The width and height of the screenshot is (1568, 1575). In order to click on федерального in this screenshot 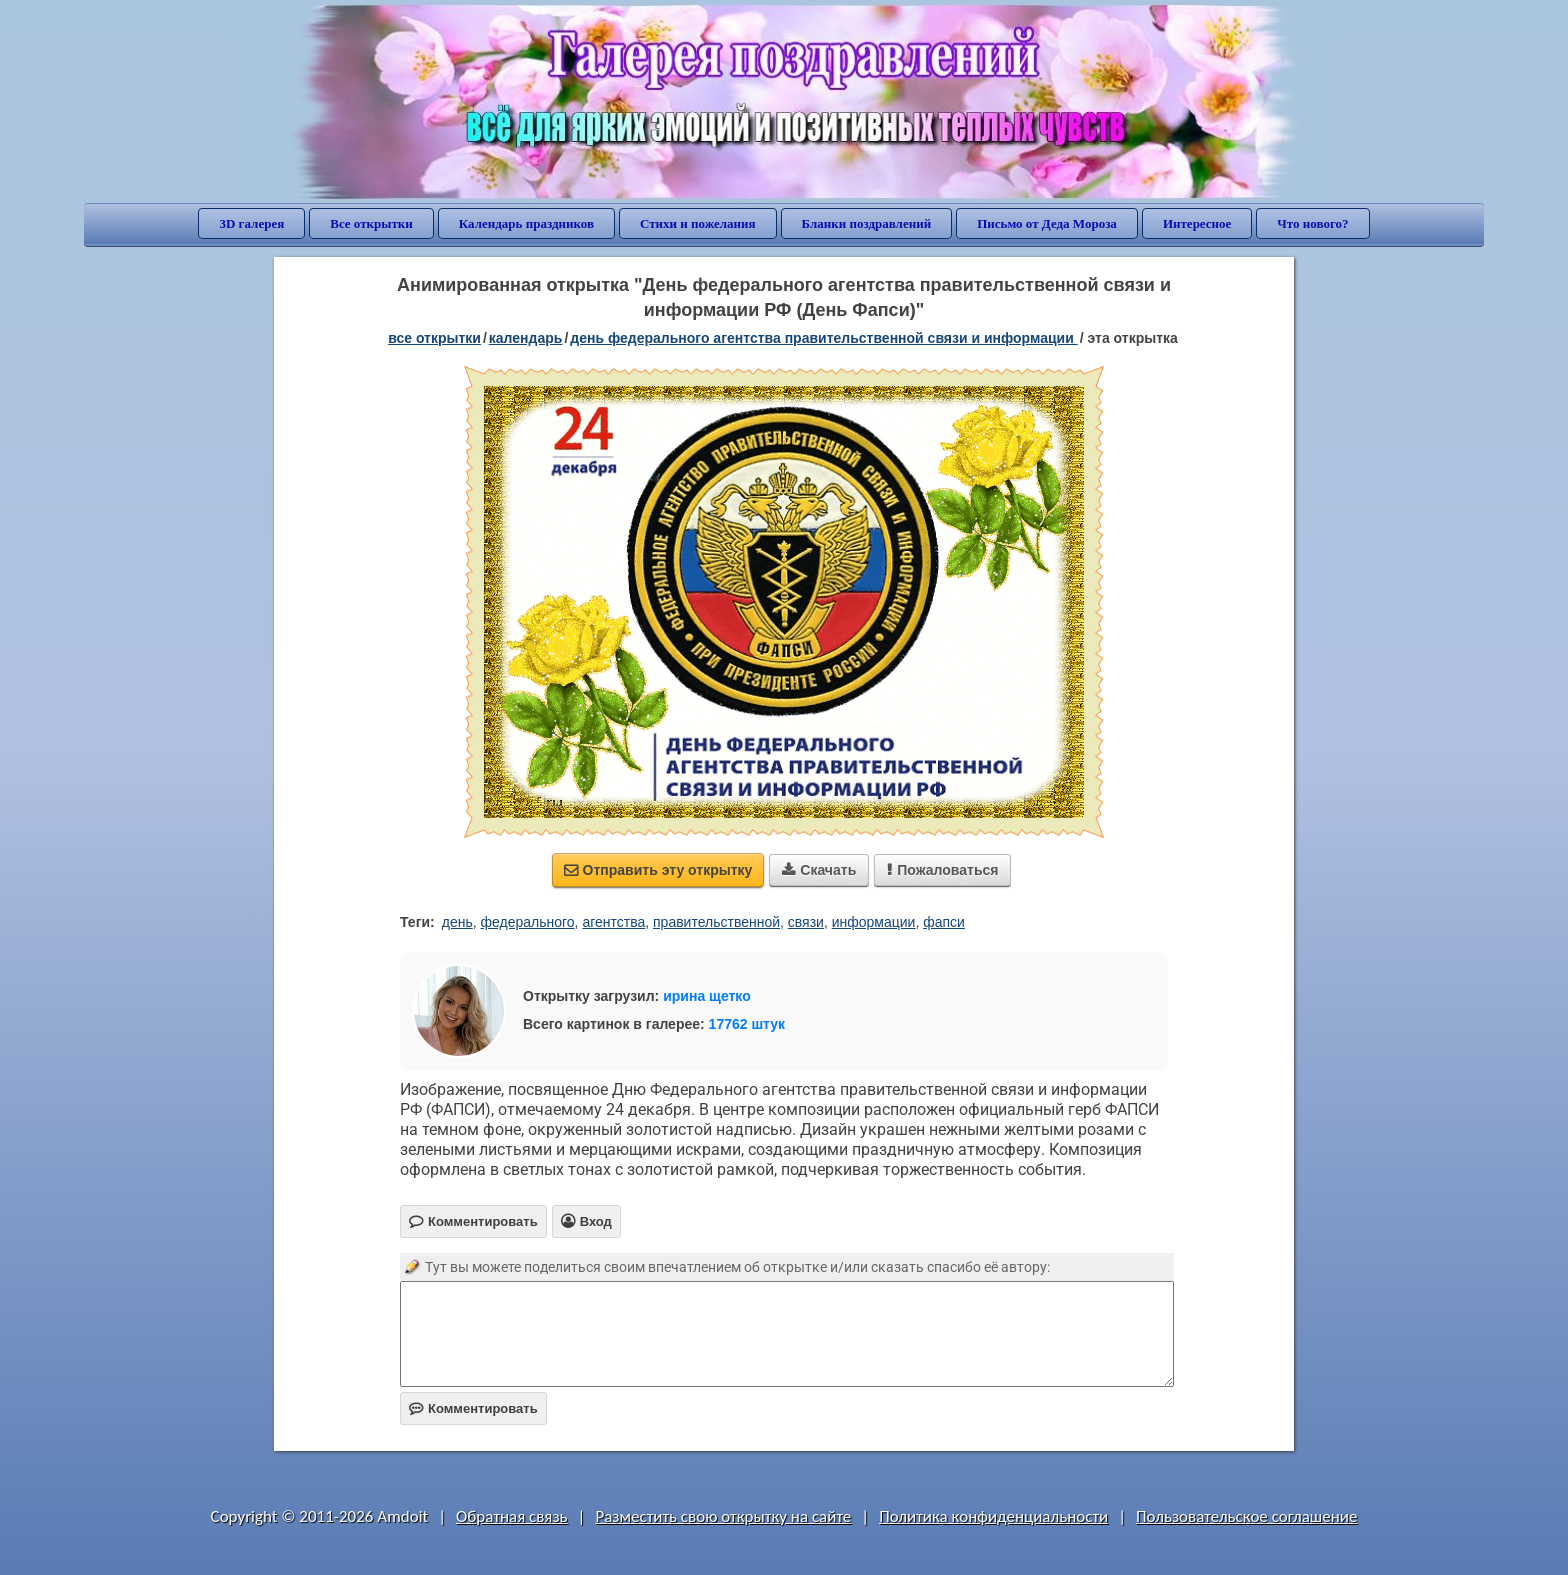, I will do `click(528, 922)`.